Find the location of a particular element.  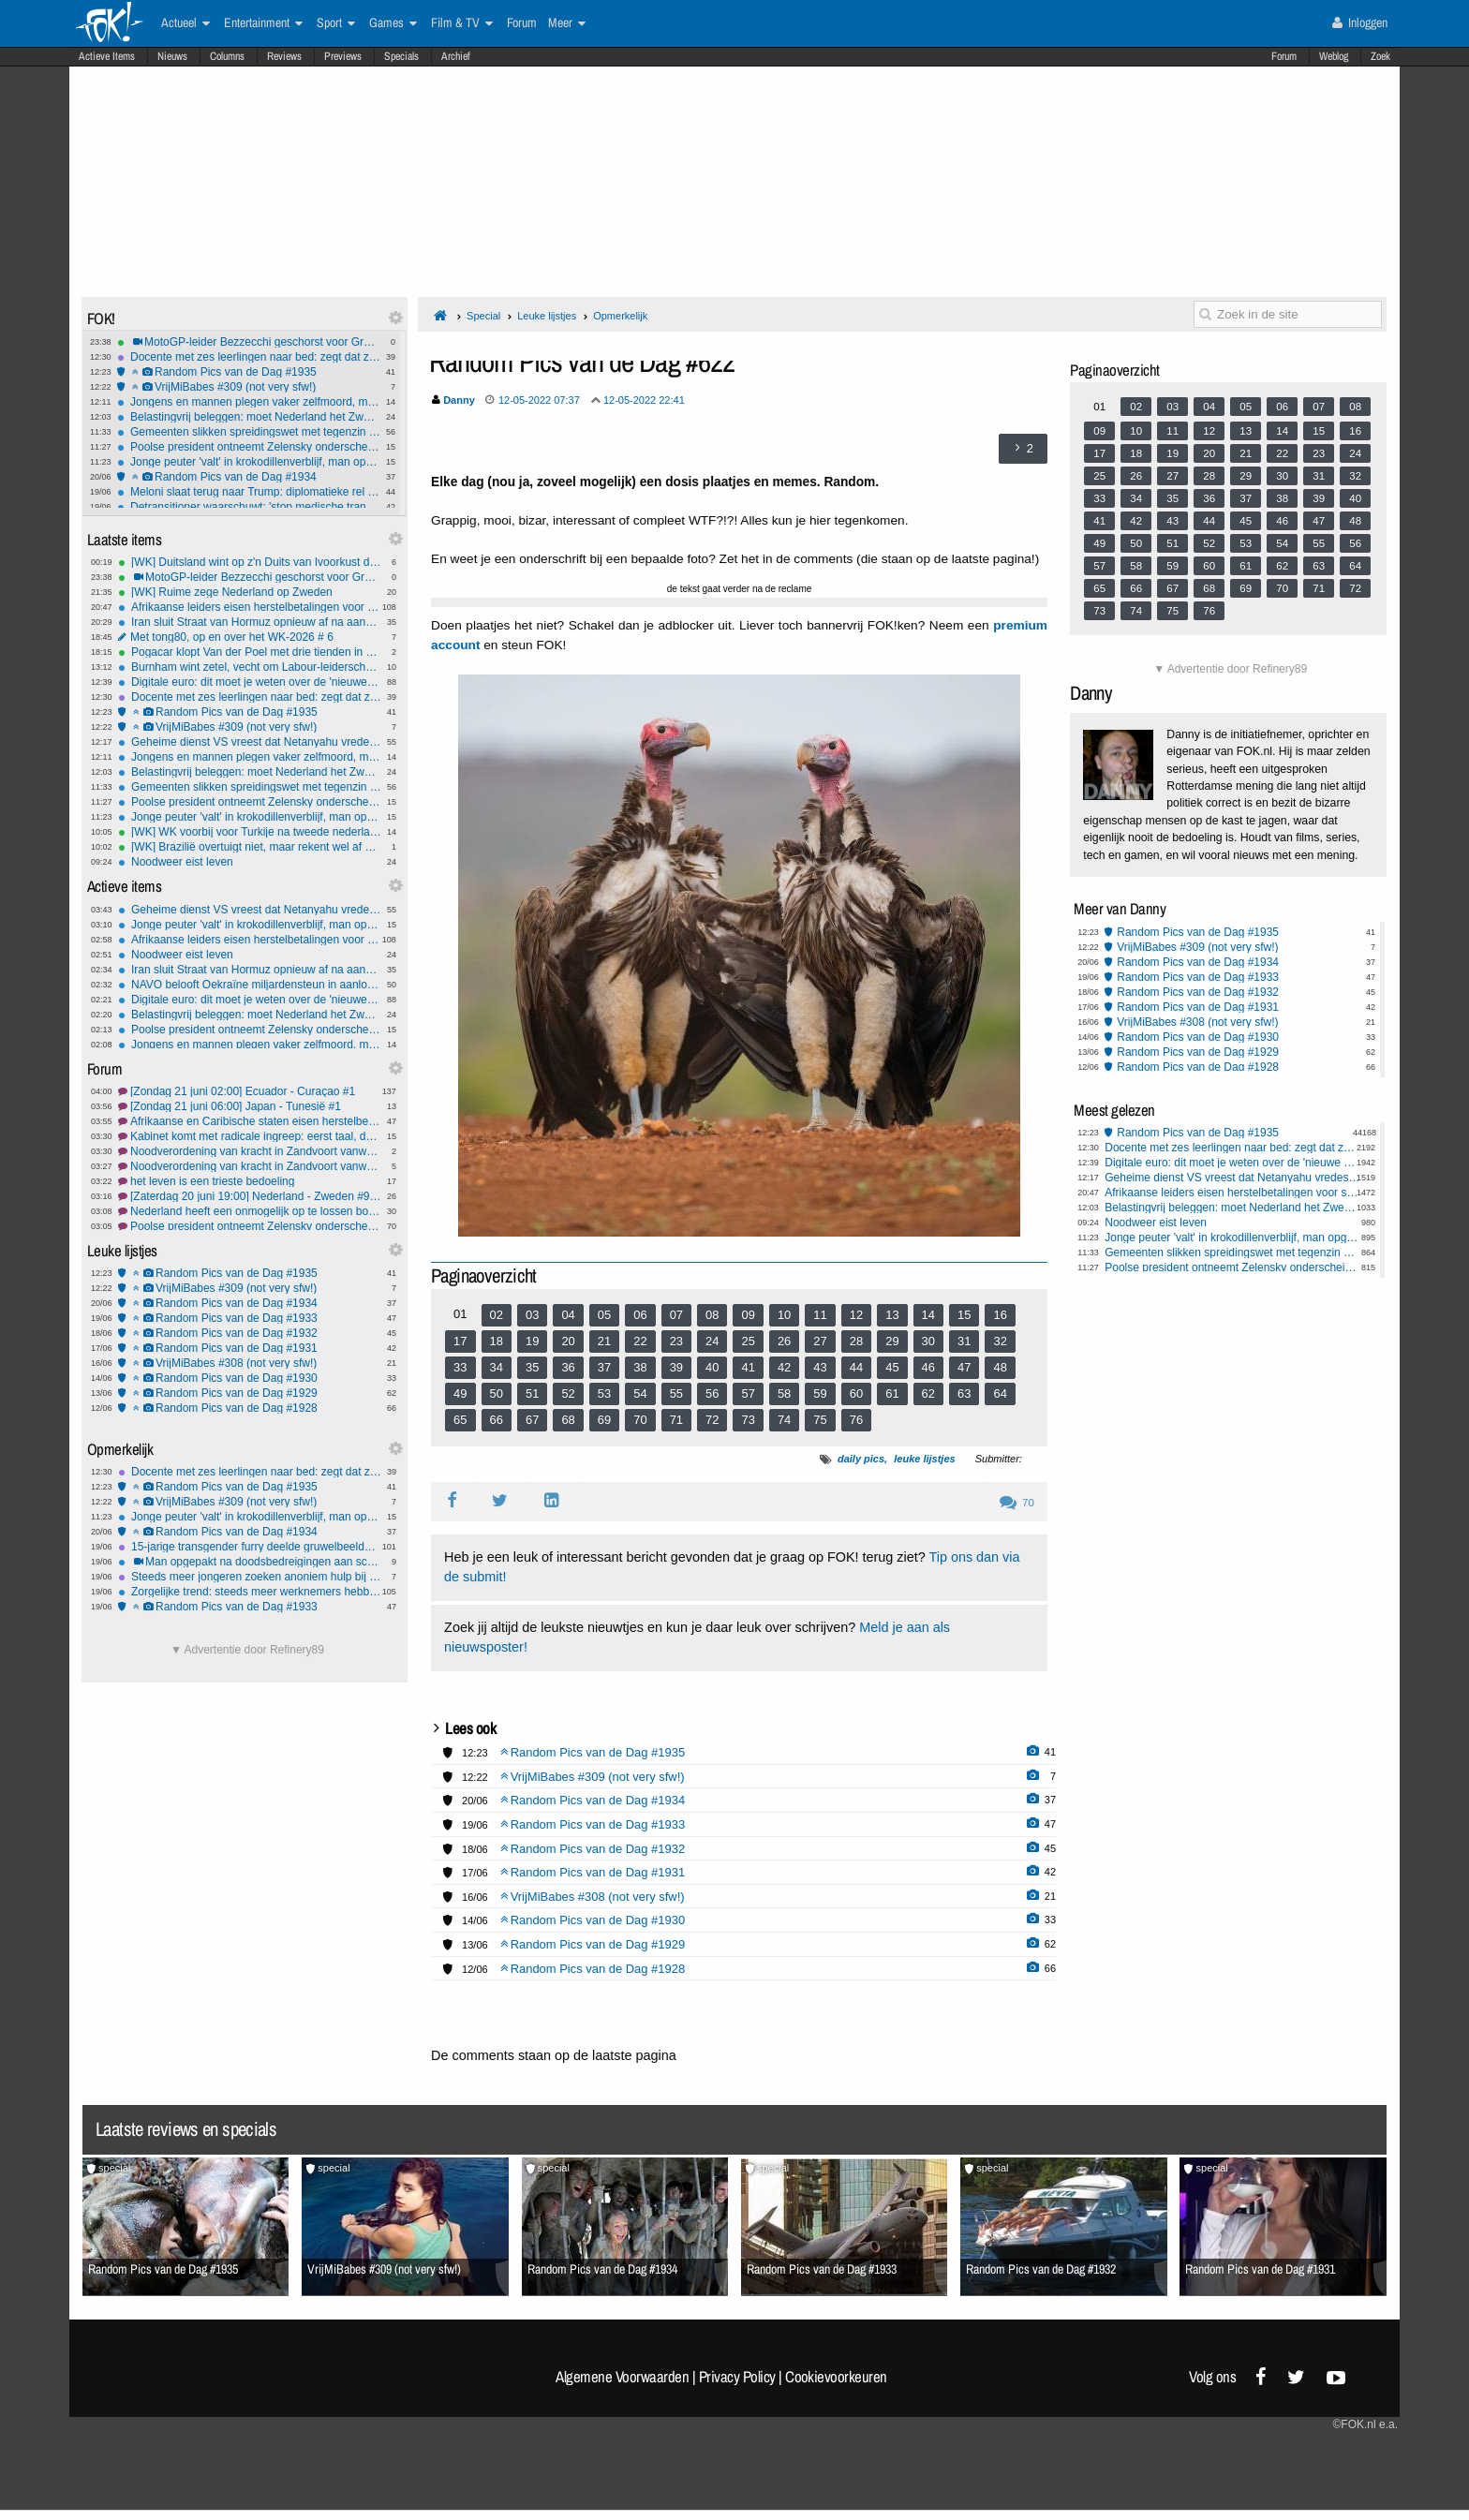

Archief is located at coordinates (455, 56).